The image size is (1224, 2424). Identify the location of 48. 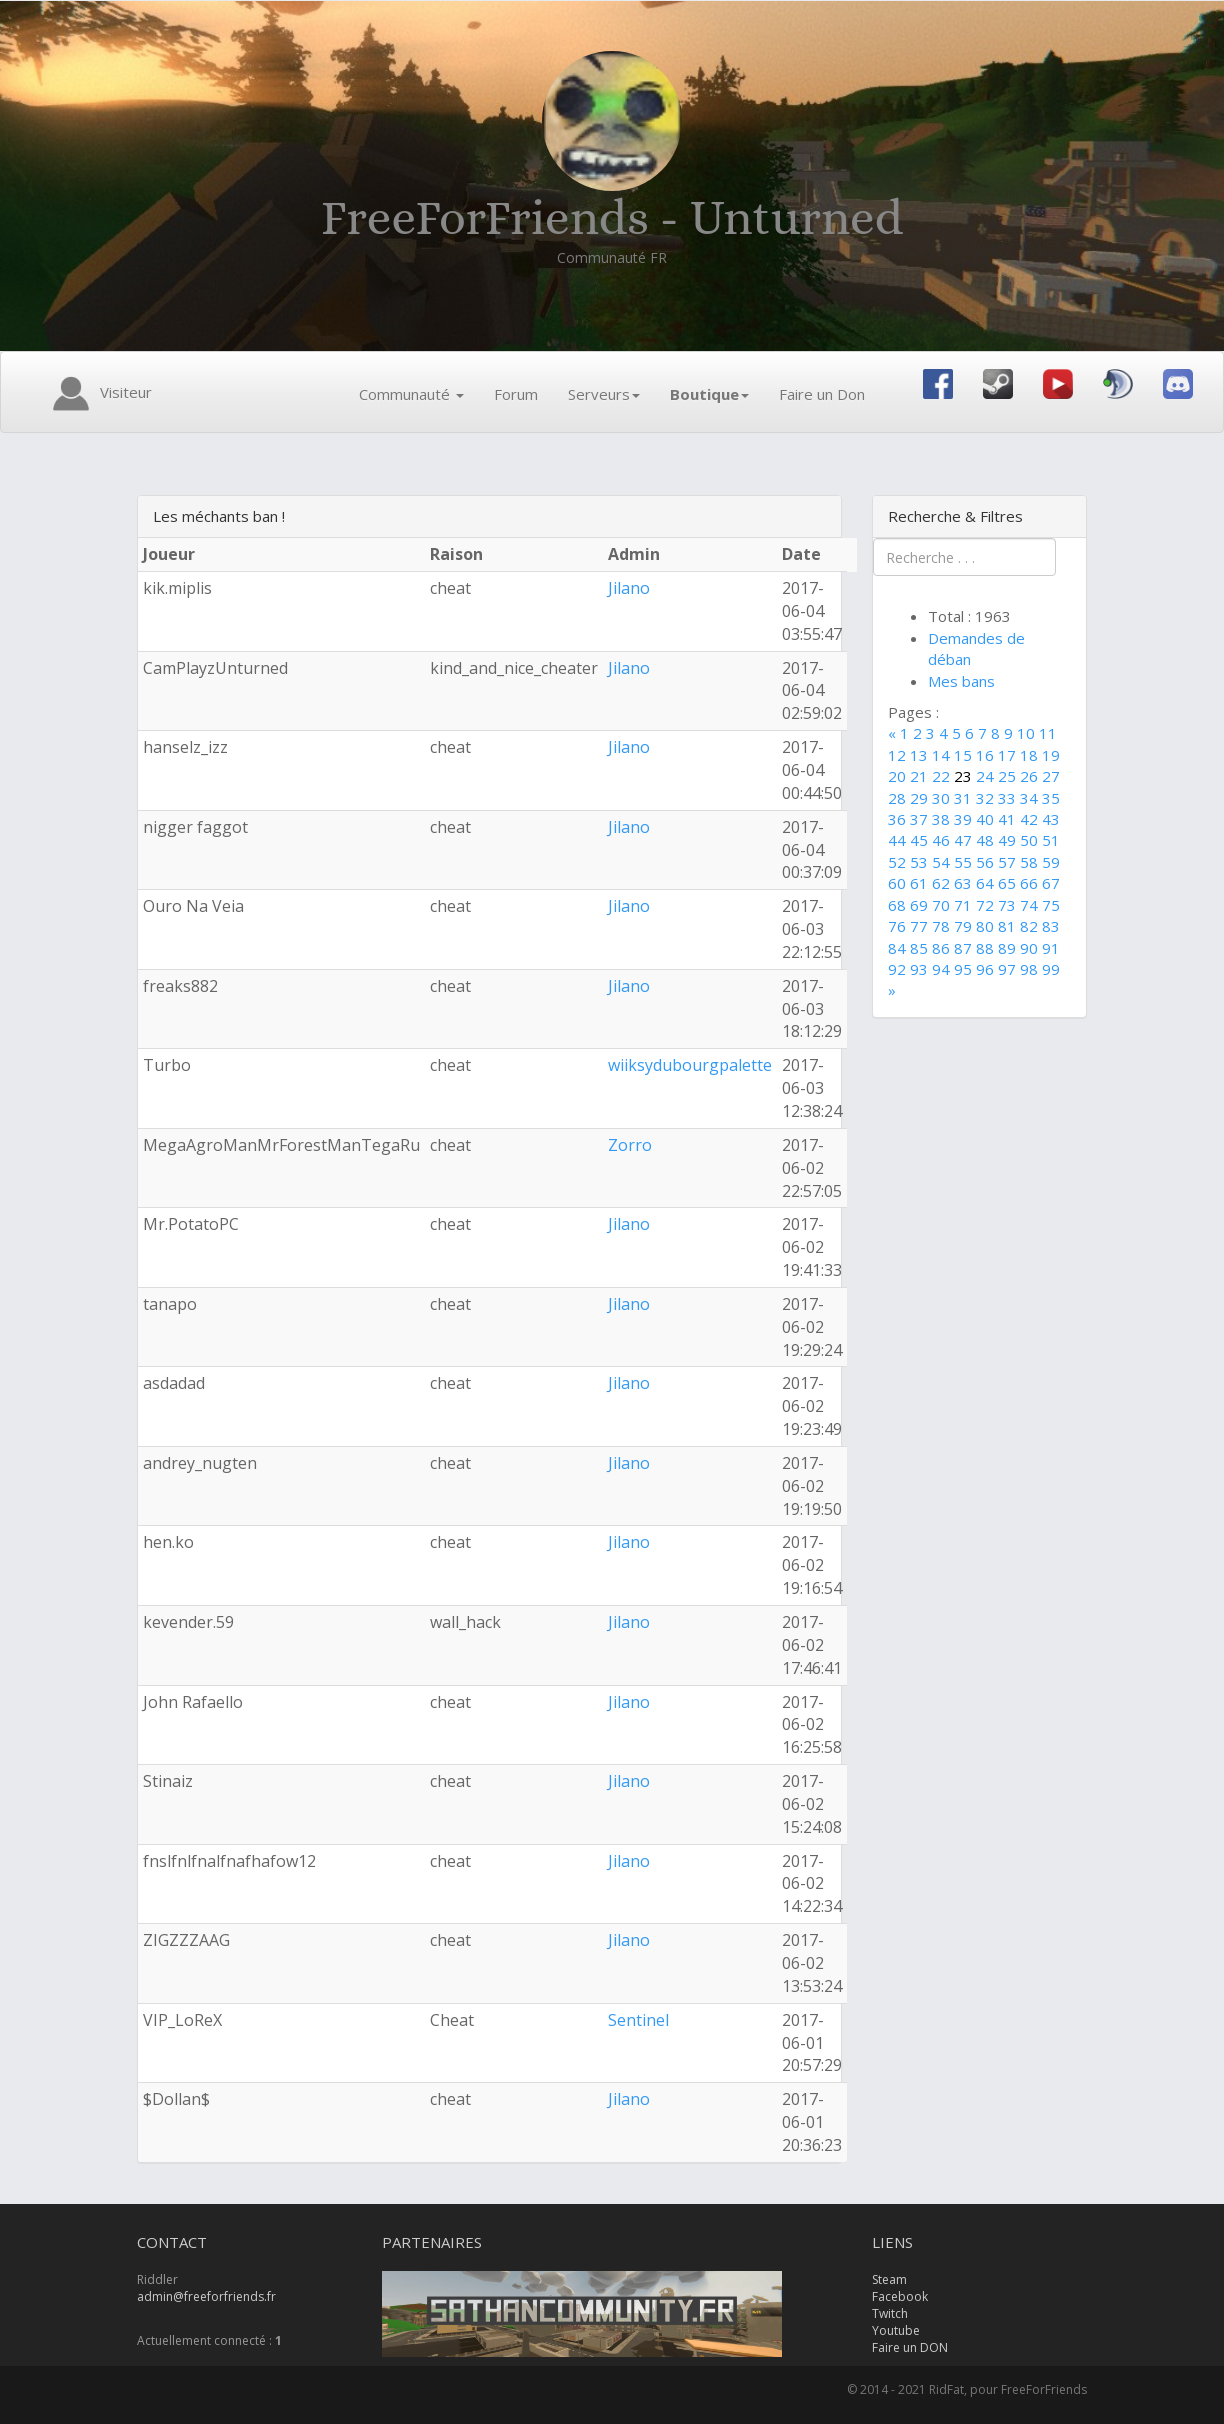
(985, 840).